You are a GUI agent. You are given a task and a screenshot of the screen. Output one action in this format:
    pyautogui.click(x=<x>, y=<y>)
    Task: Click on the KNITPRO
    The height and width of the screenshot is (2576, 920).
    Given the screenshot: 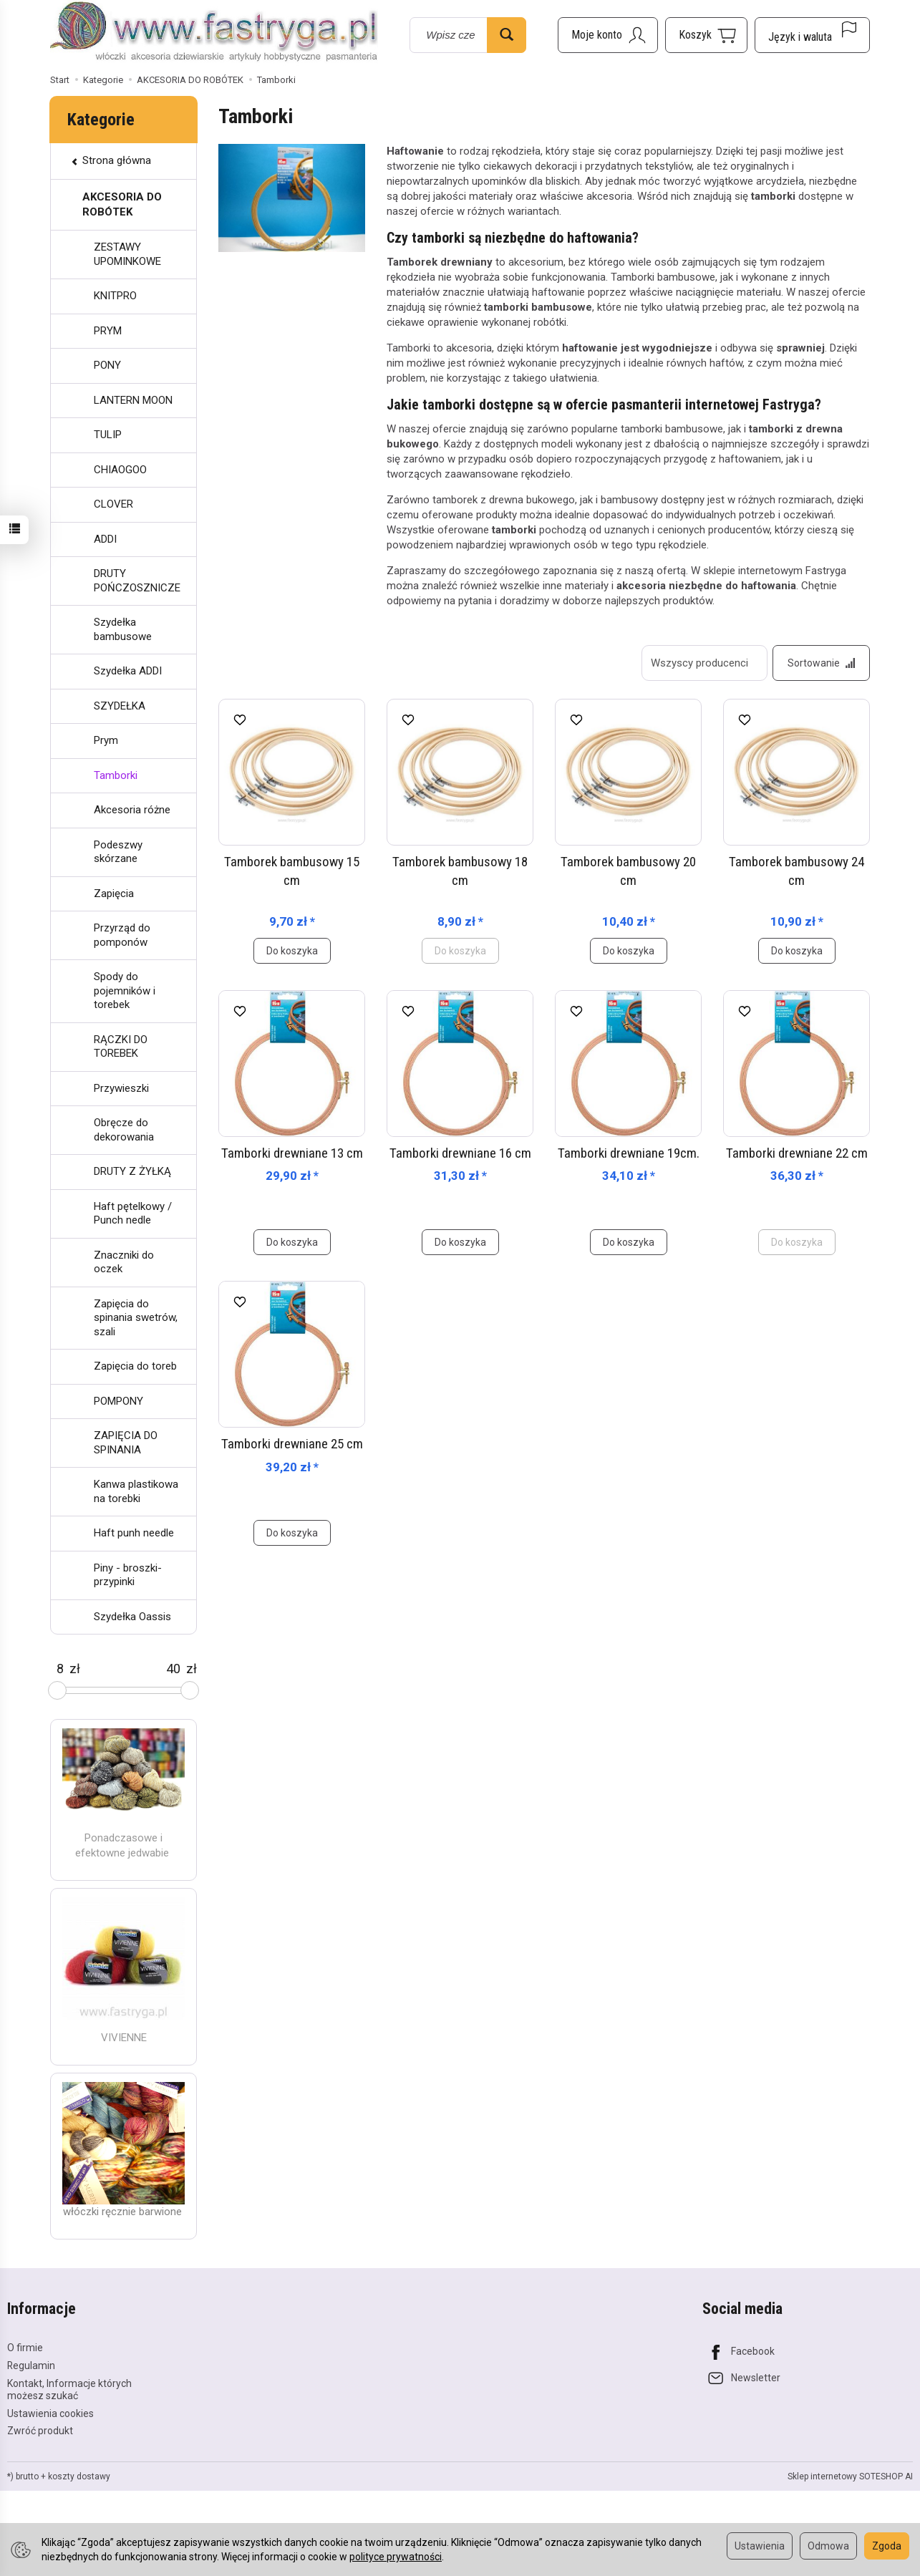 What is the action you would take?
    pyautogui.click(x=115, y=295)
    